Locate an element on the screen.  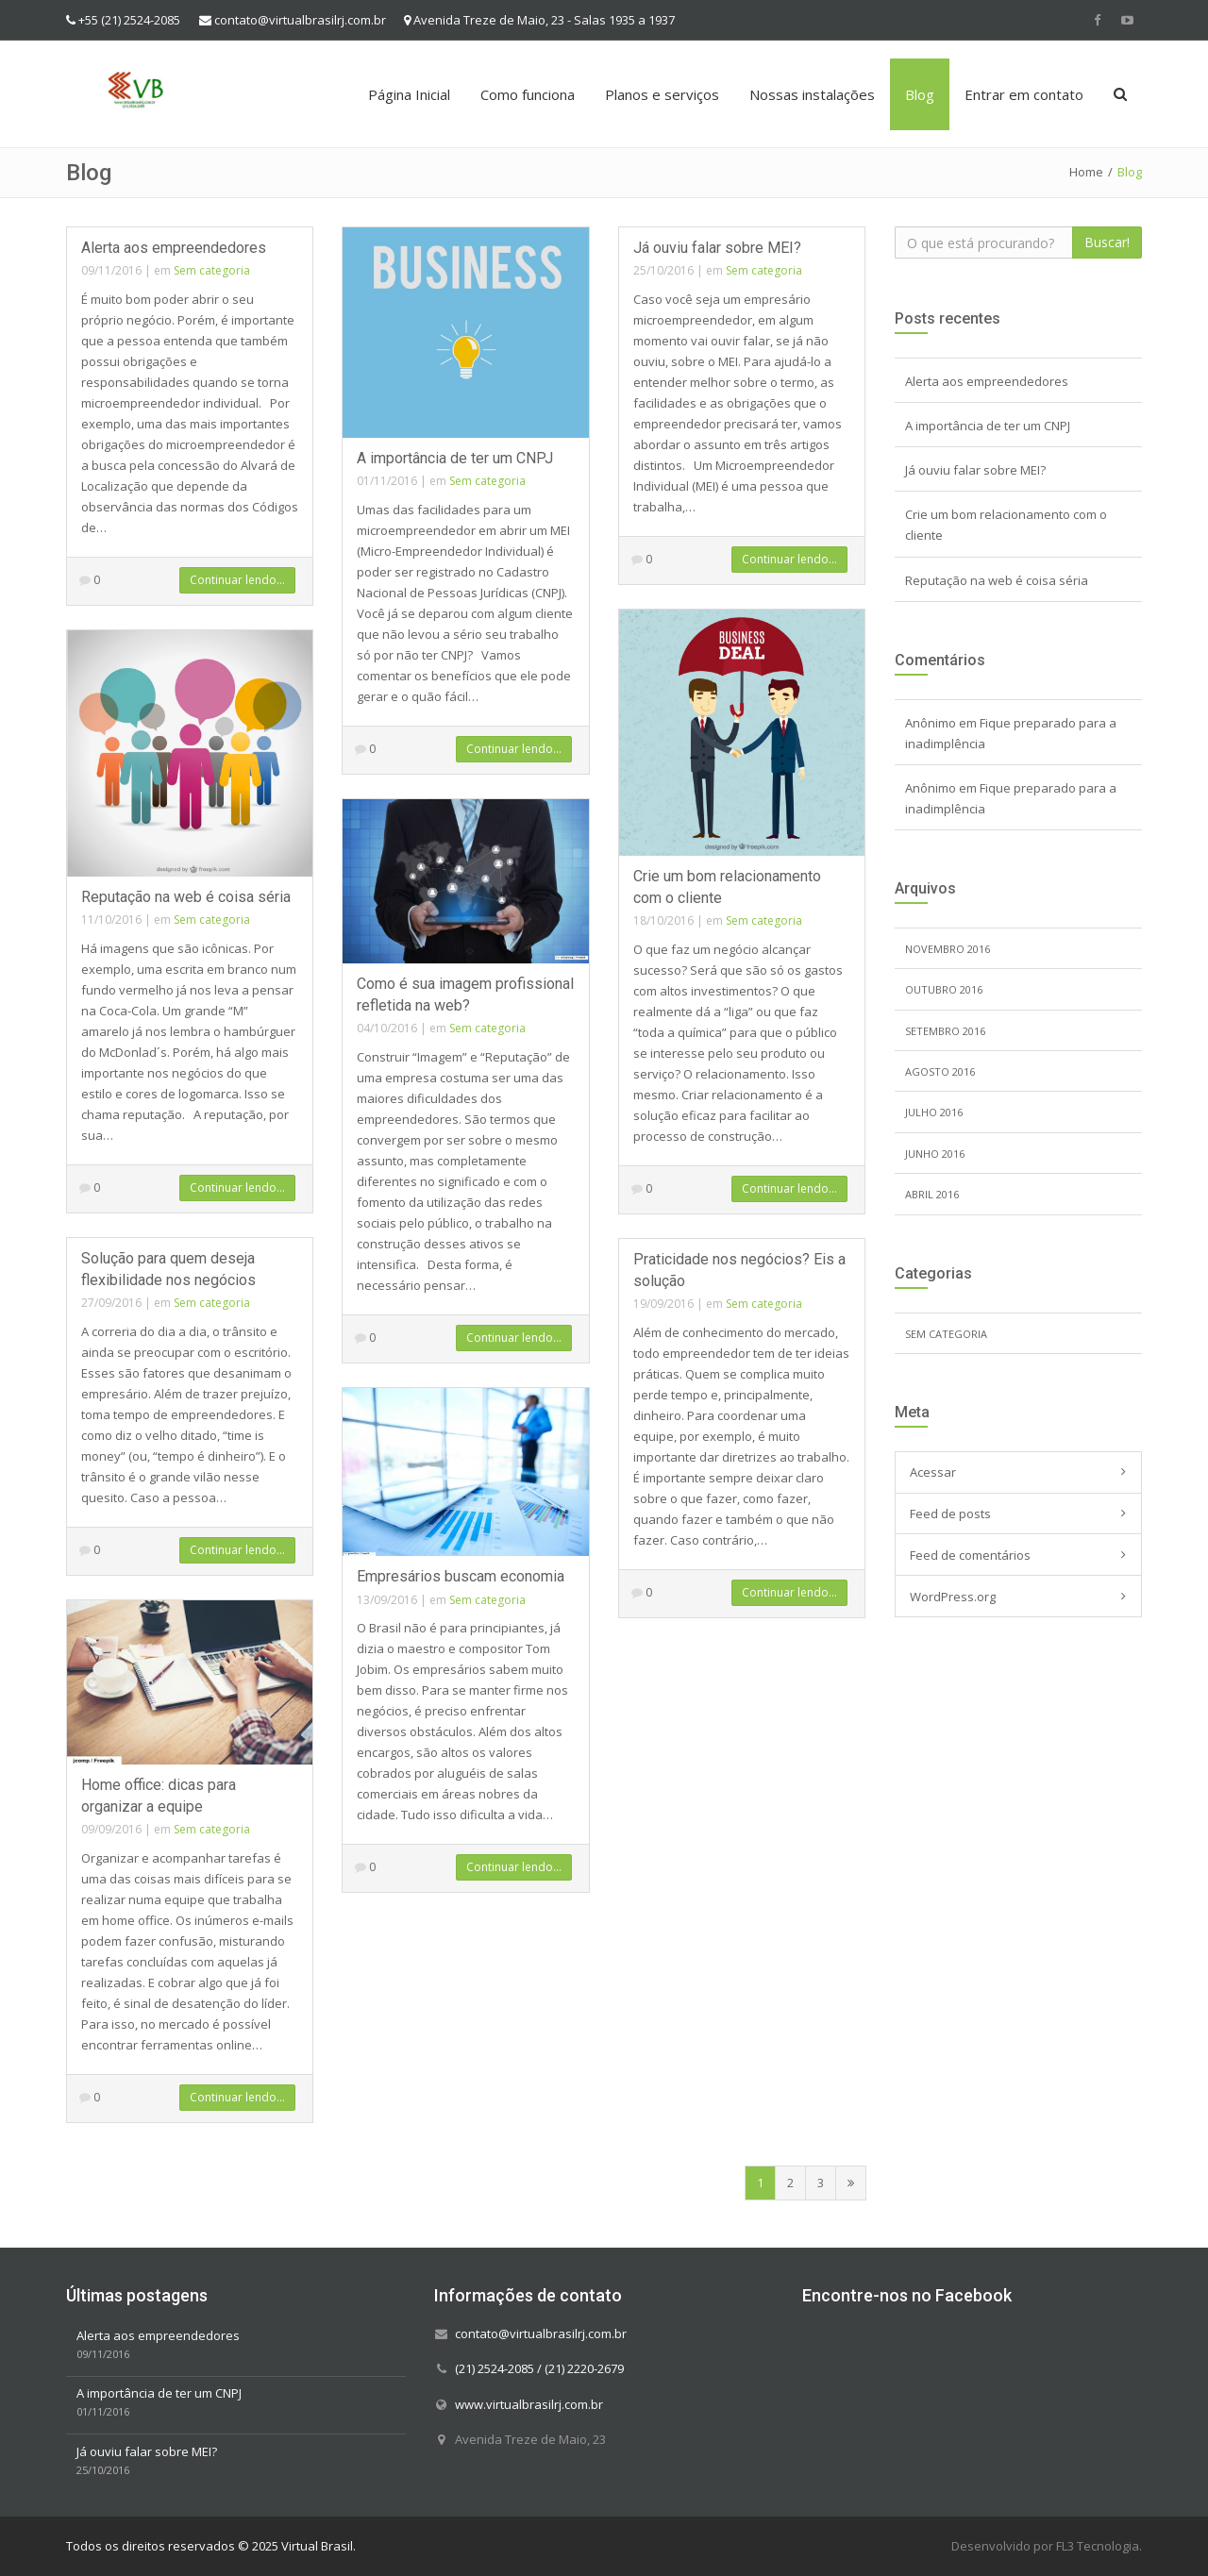
25/10/2016 is located at coordinates (663, 270).